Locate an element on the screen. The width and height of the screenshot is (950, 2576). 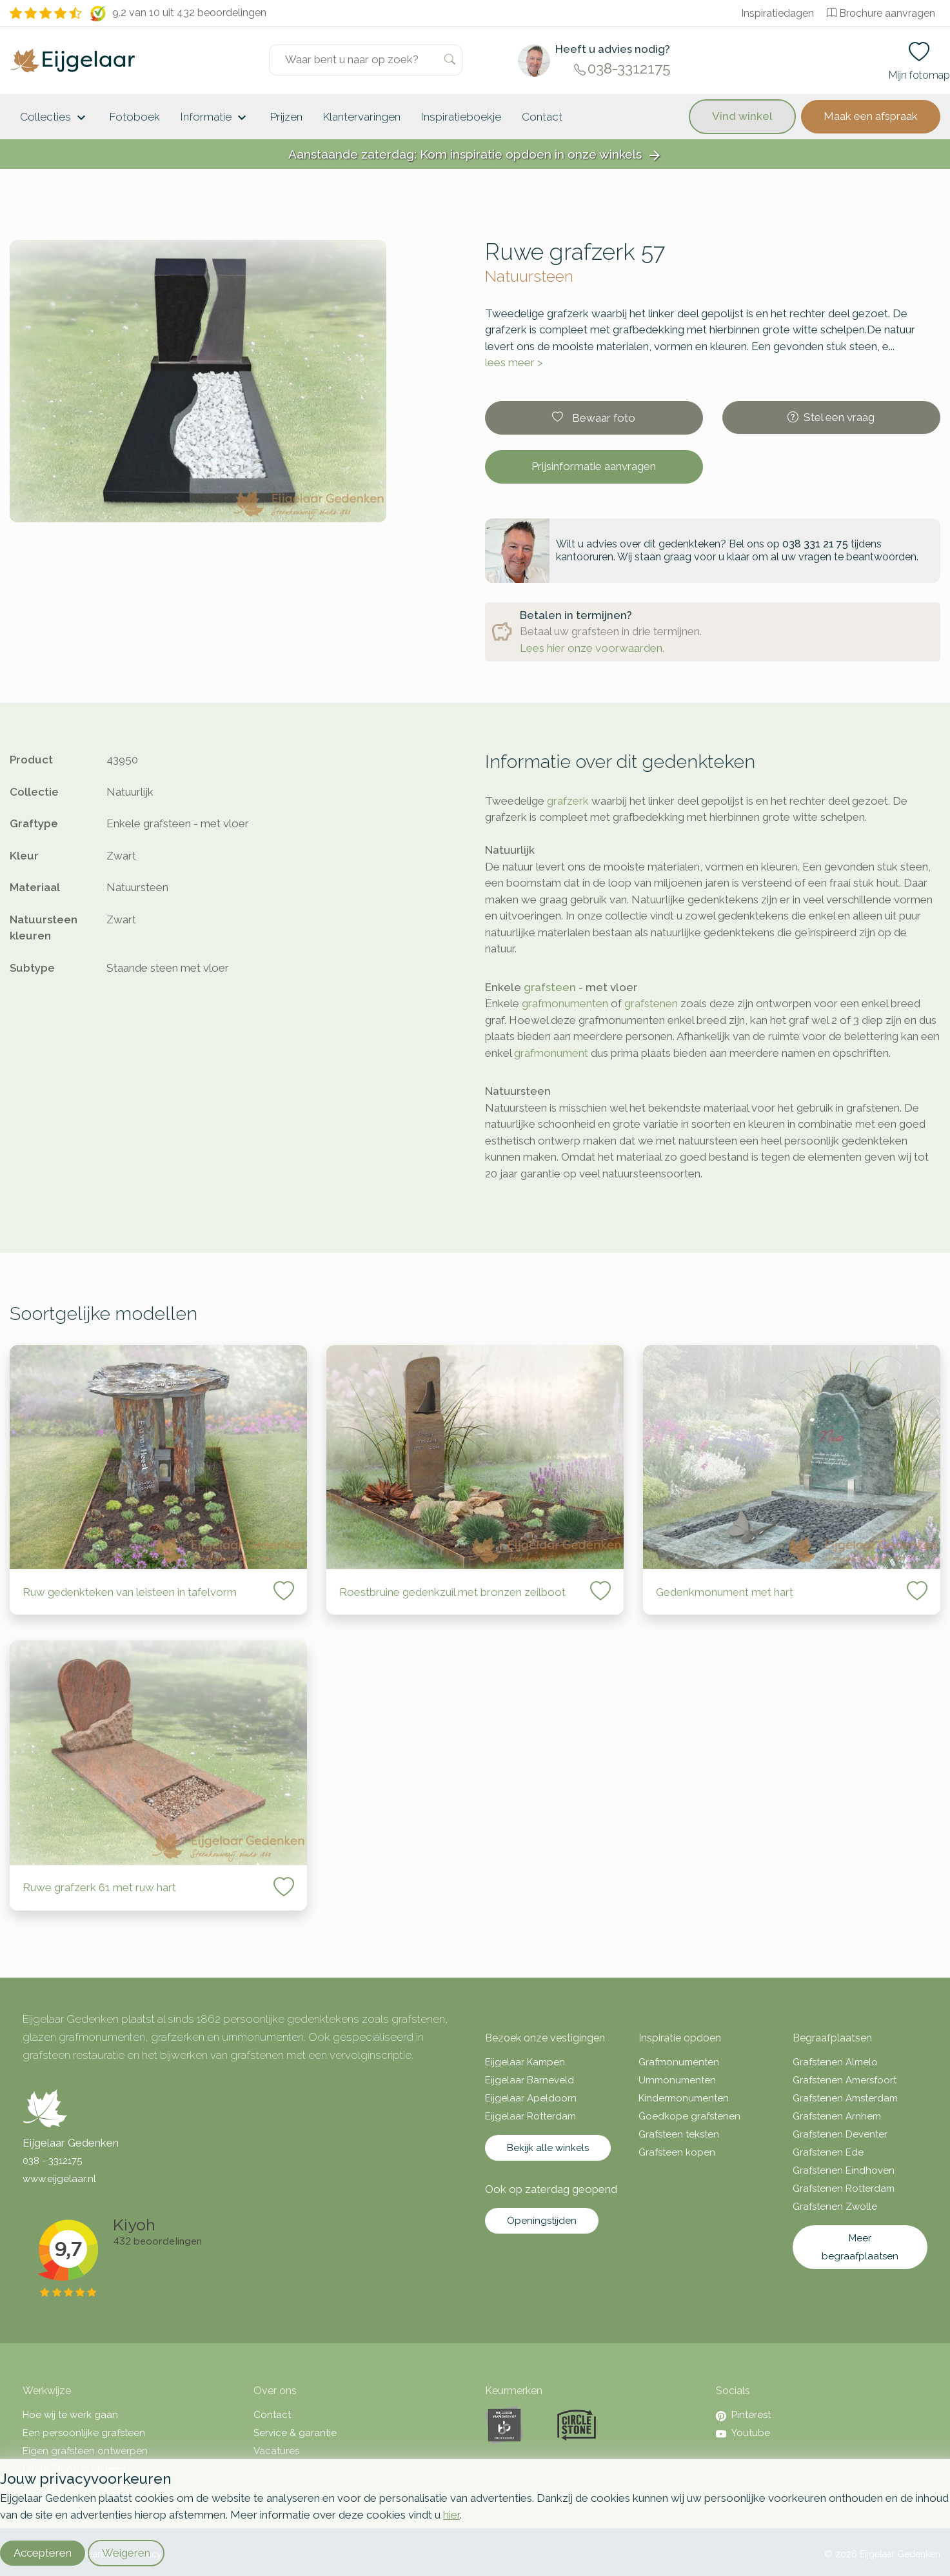
Meer begraafplaatsen is located at coordinates (860, 2247).